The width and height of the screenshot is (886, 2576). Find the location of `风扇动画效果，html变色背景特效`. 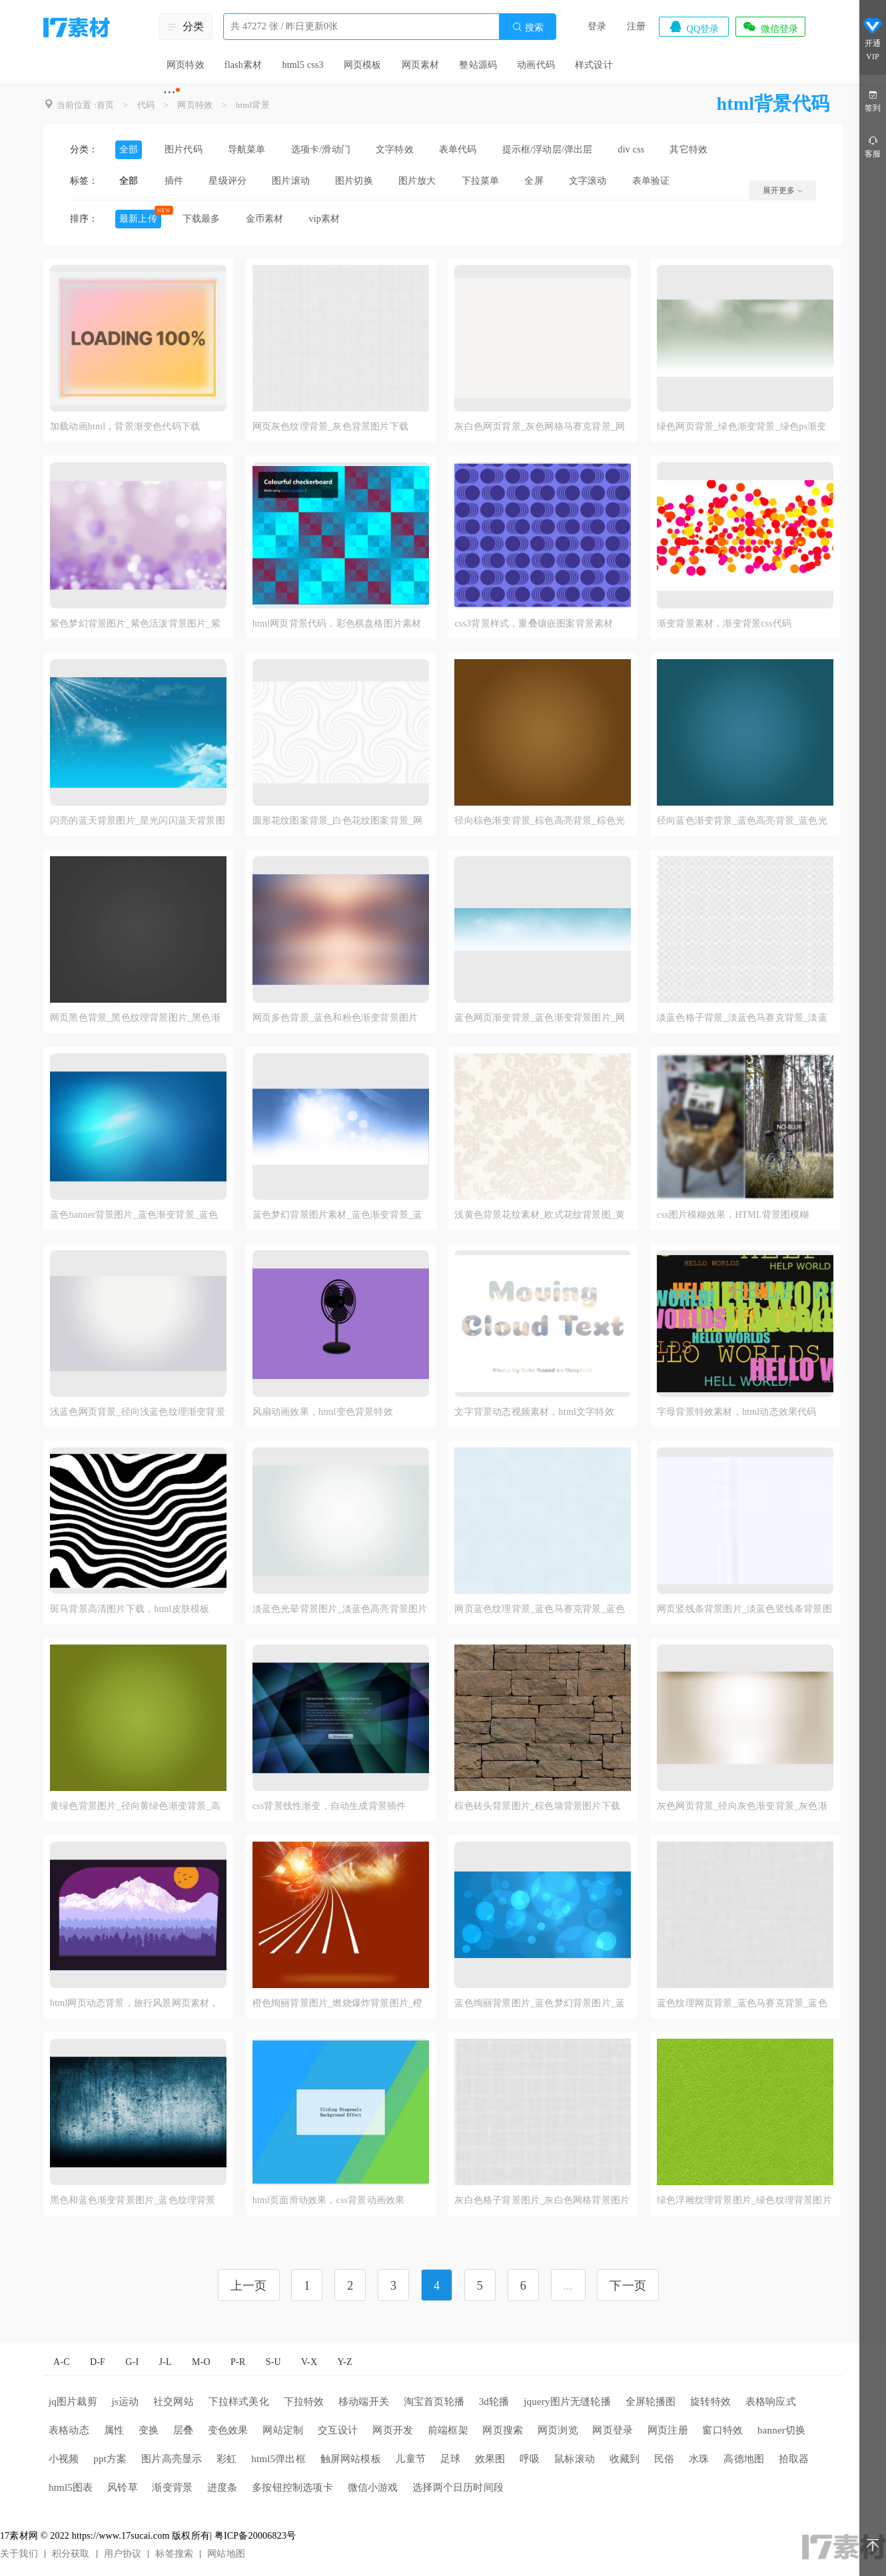

风扇动画效果，html变色背景特效 is located at coordinates (322, 1412).